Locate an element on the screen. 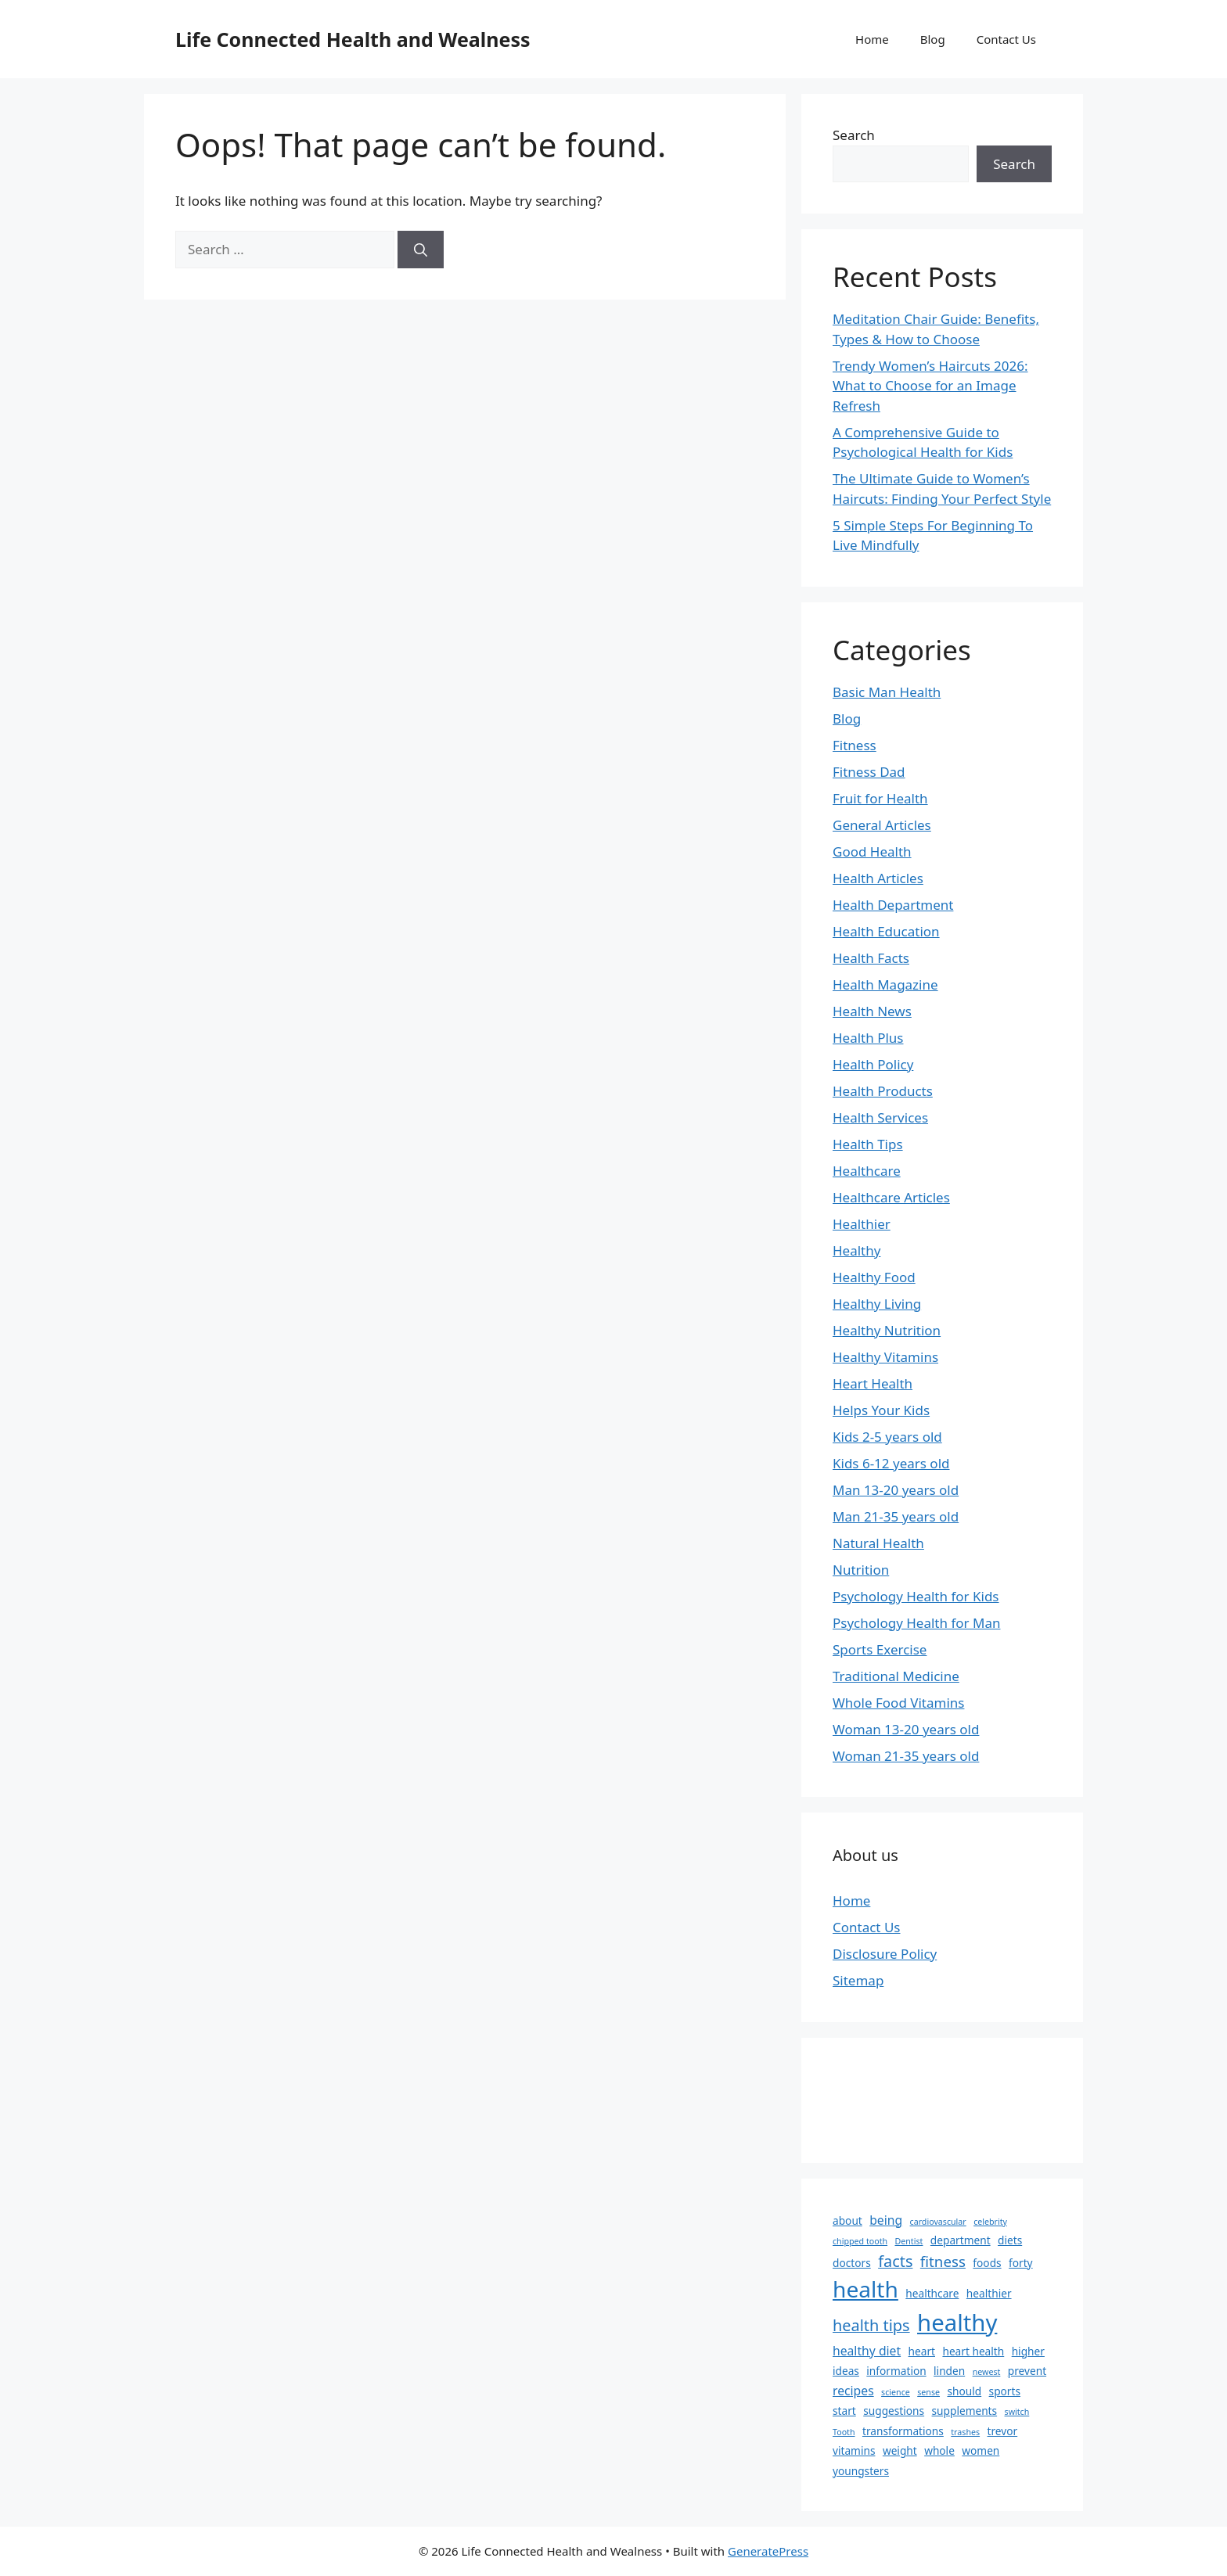 Image resolution: width=1227 pixels, height=2576 pixels. Kids 2-5 years old is located at coordinates (887, 1437).